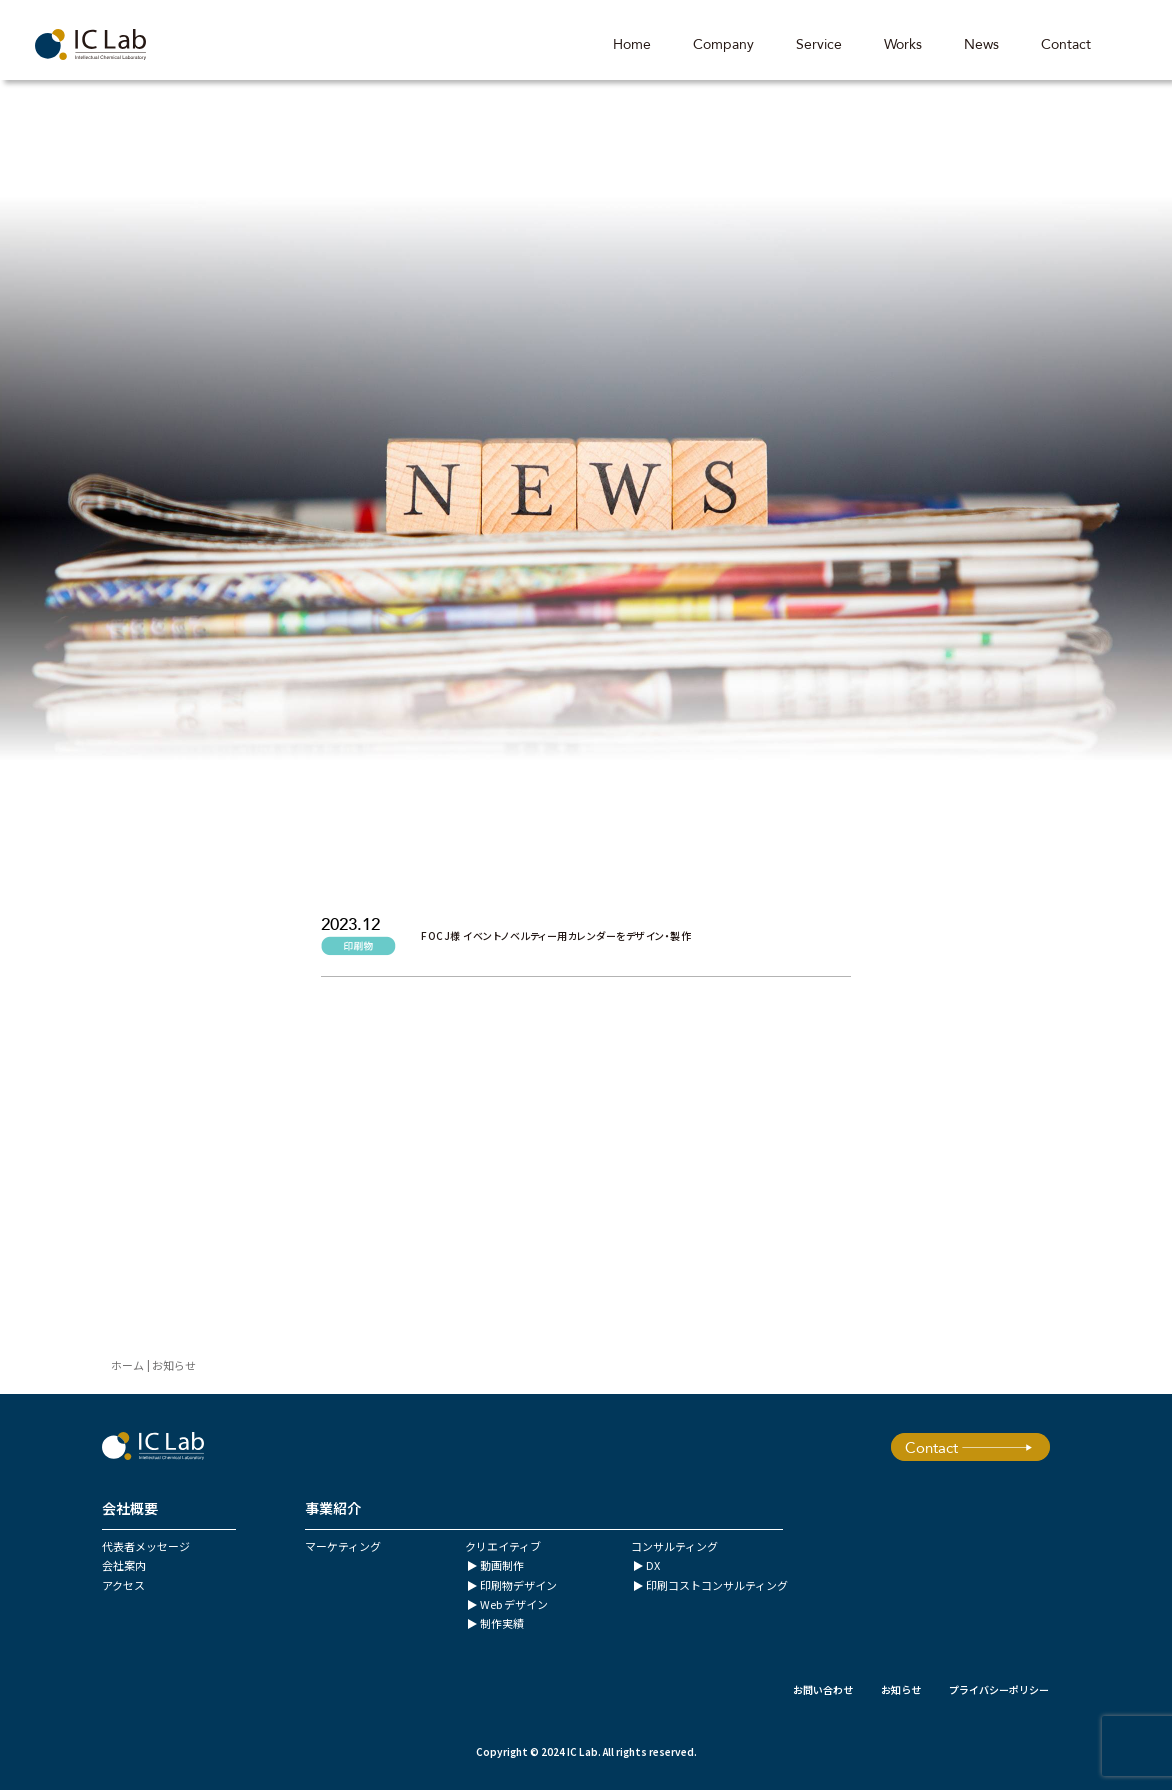 Image resolution: width=1172 pixels, height=1790 pixels. What do you see at coordinates (146, 1546) in the screenshot?
I see `代表者メッセージ` at bounding box center [146, 1546].